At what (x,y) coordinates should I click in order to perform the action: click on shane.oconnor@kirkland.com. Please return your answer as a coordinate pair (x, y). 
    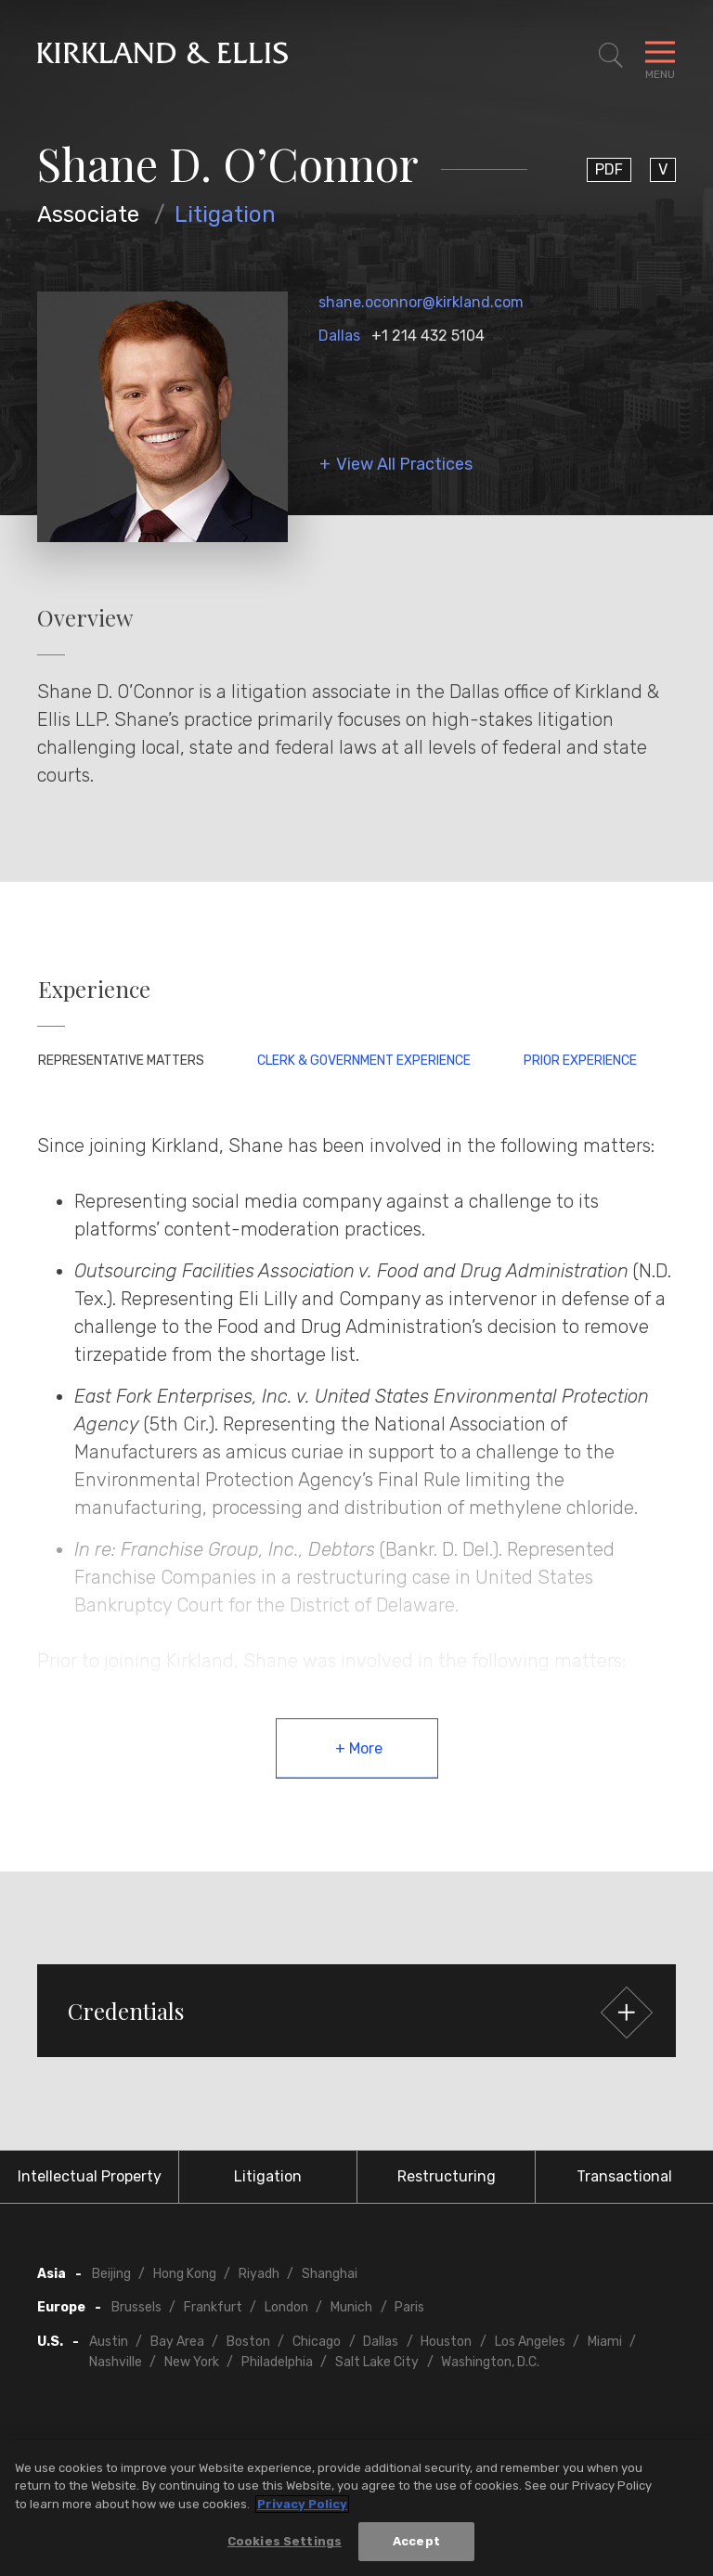
    Looking at the image, I should click on (421, 302).